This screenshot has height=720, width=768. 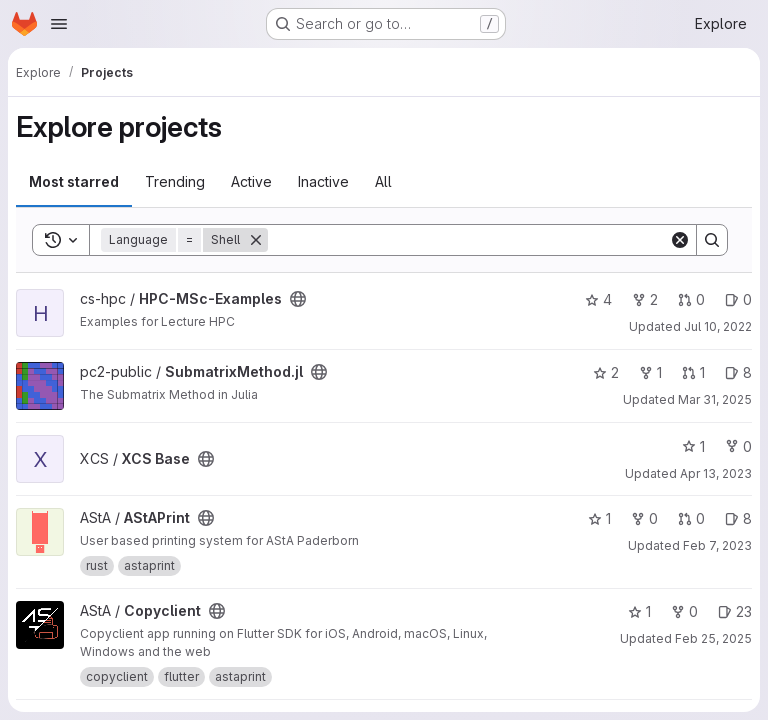 What do you see at coordinates (251, 181) in the screenshot?
I see `Active [tab]` at bounding box center [251, 181].